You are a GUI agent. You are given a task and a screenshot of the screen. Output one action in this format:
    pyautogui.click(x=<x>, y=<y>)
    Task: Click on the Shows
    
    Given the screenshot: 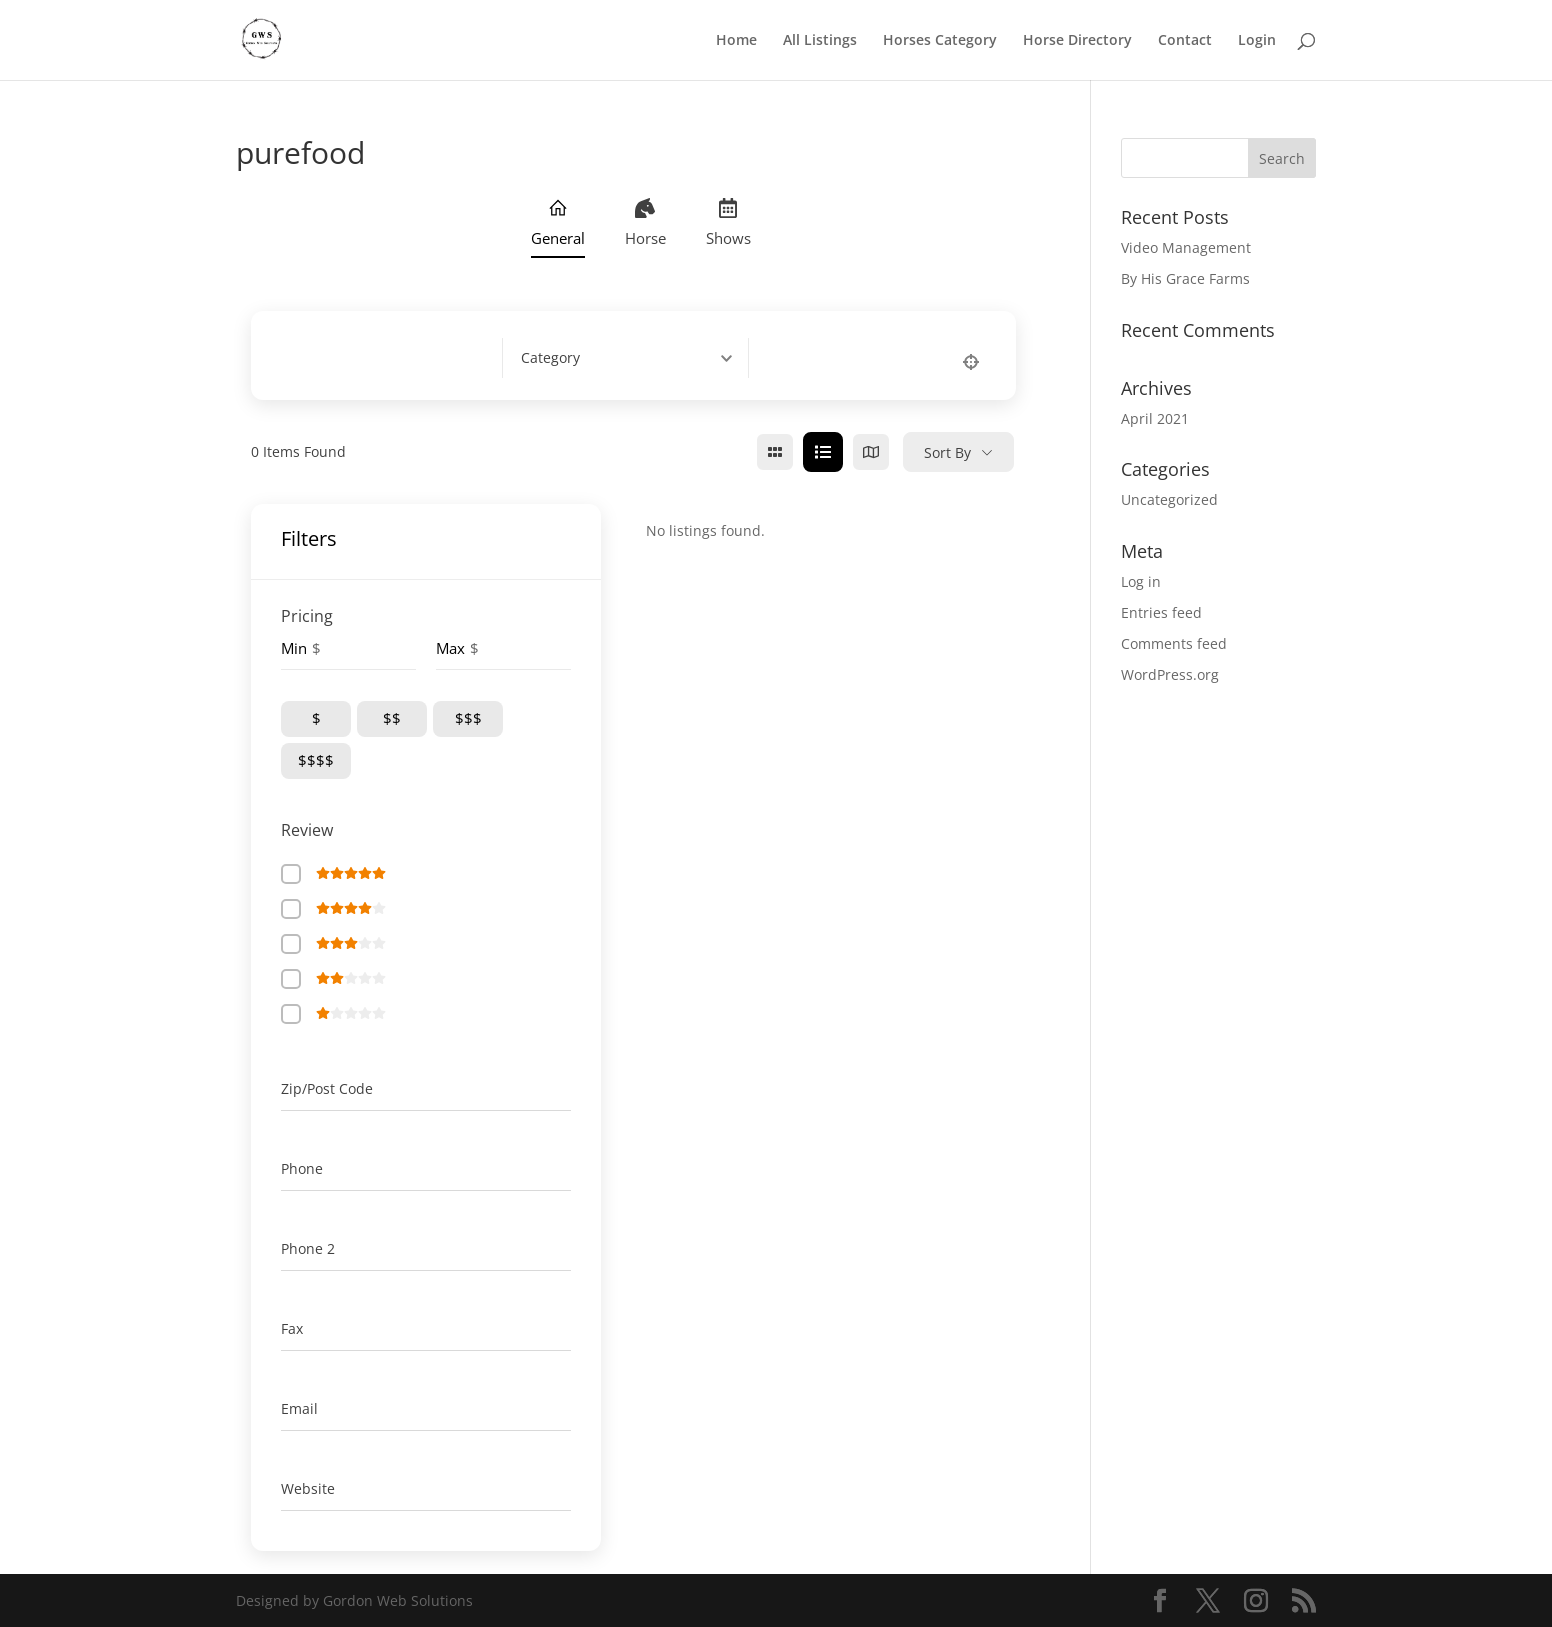 What is the action you would take?
    pyautogui.click(x=728, y=223)
    